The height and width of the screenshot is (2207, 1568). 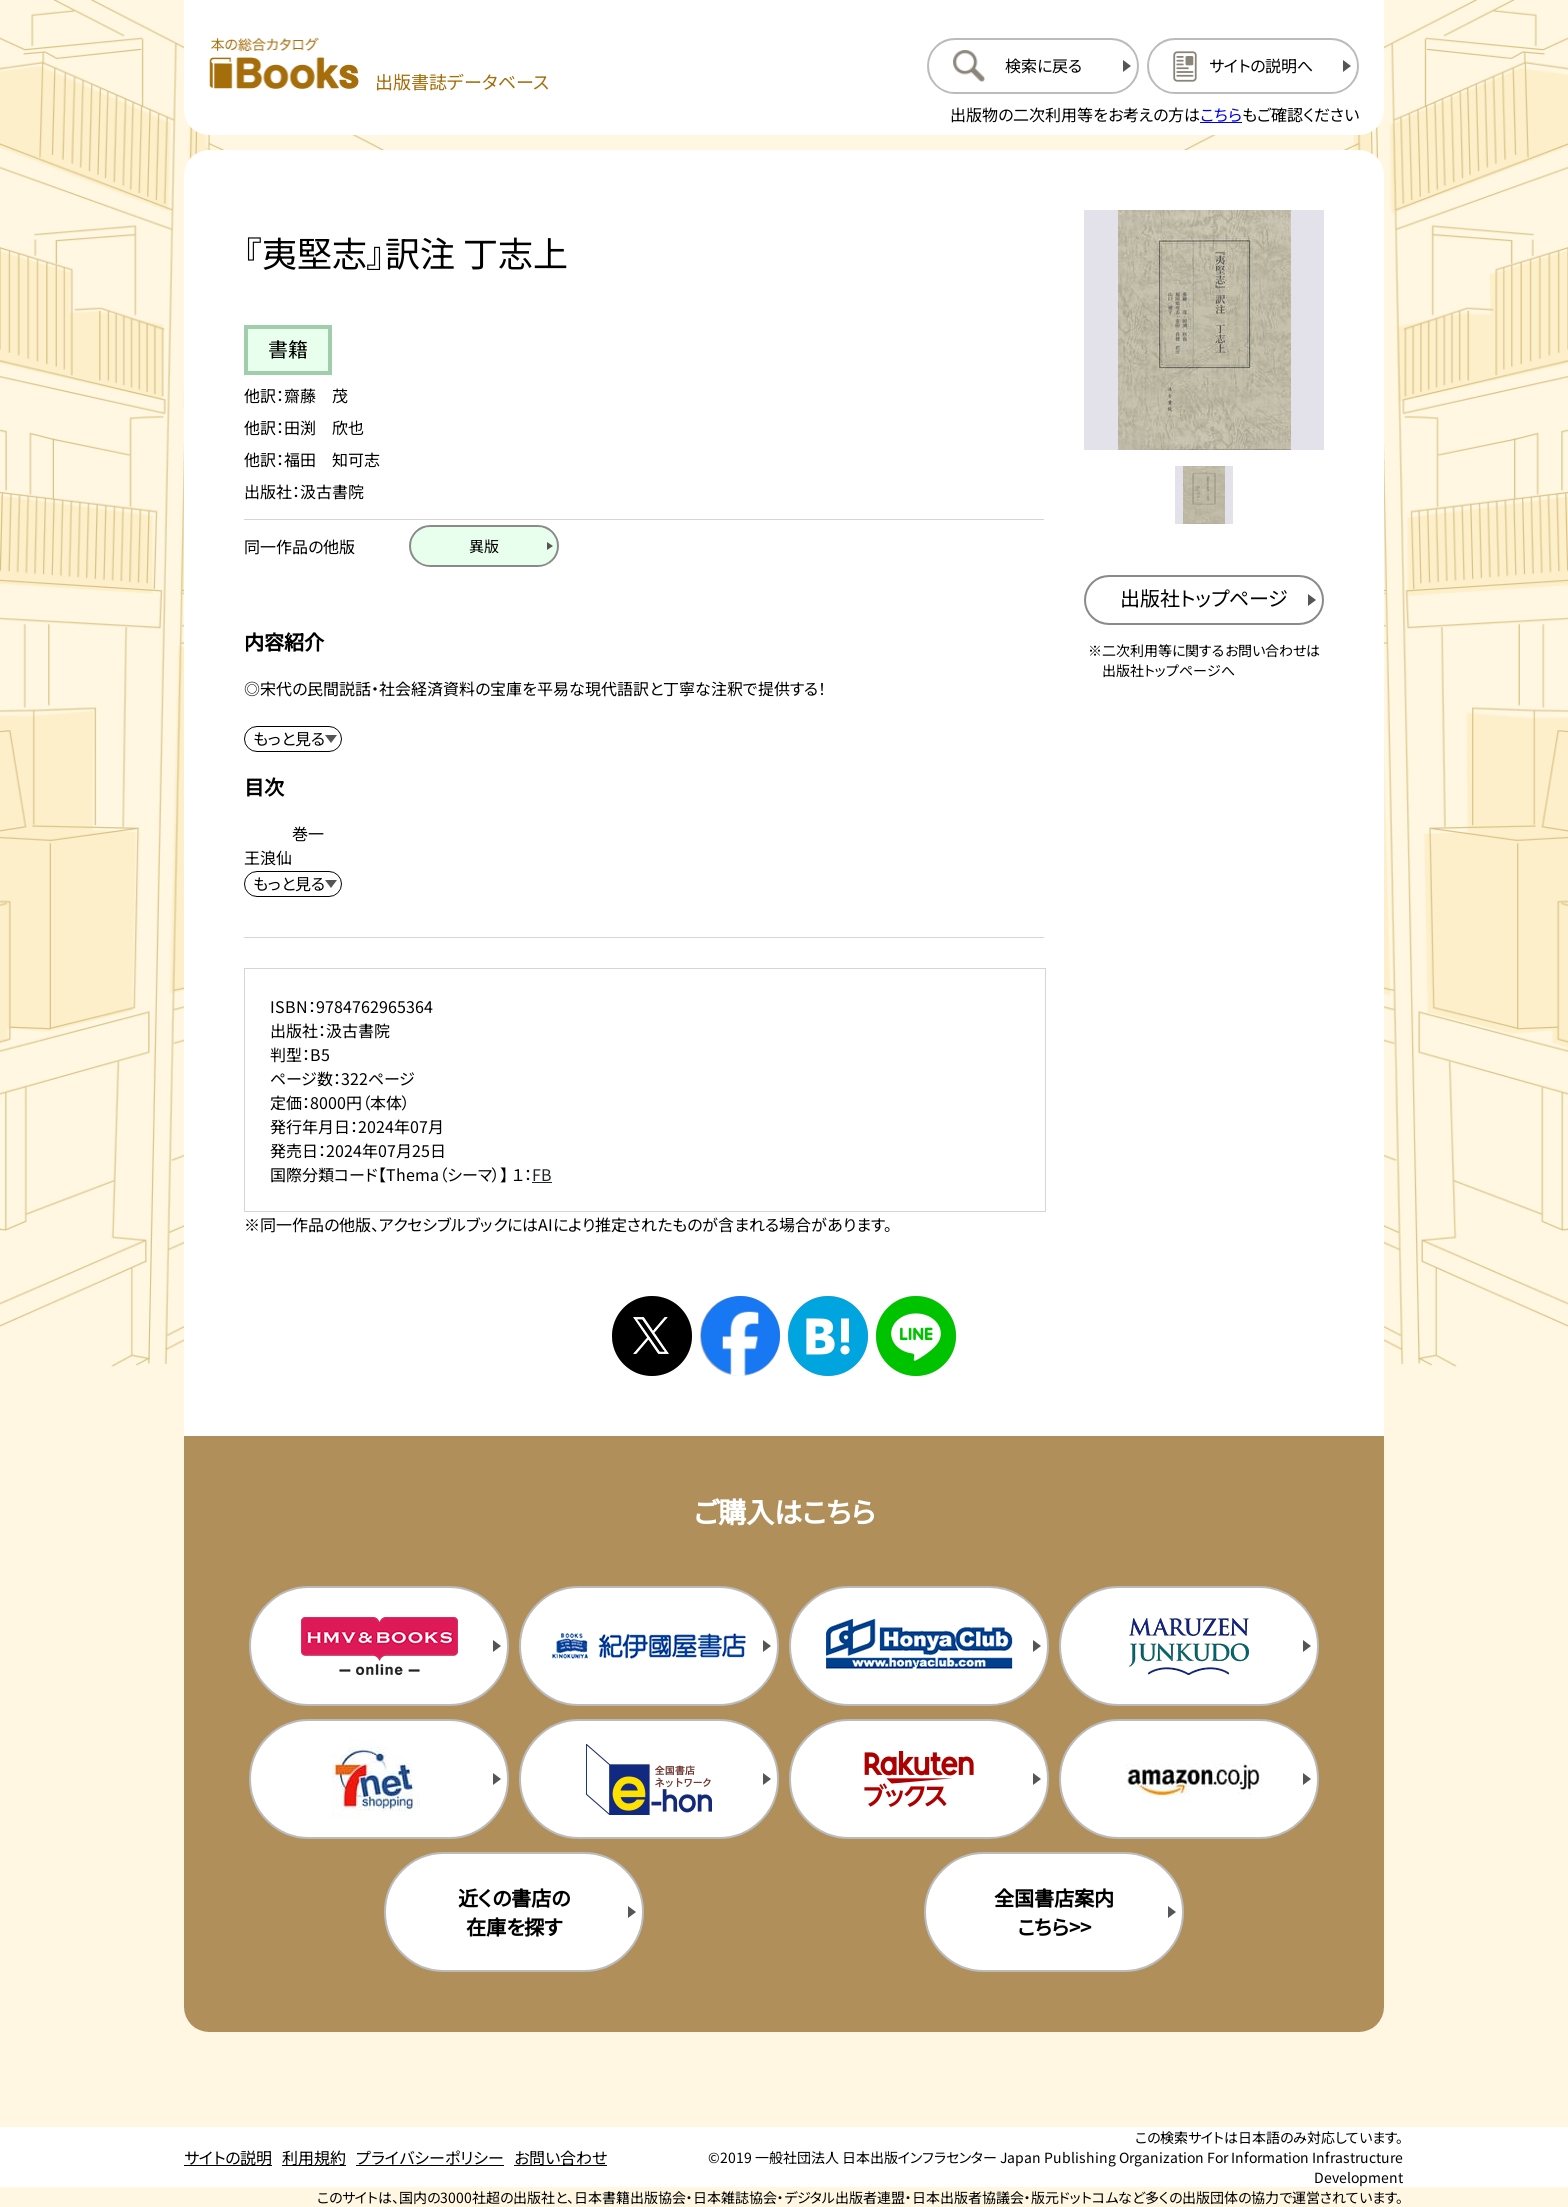 What do you see at coordinates (379, 65) in the screenshot?
I see `[本の総合カタログ Books 出版書誌データベース トップページへ移動する]` at bounding box center [379, 65].